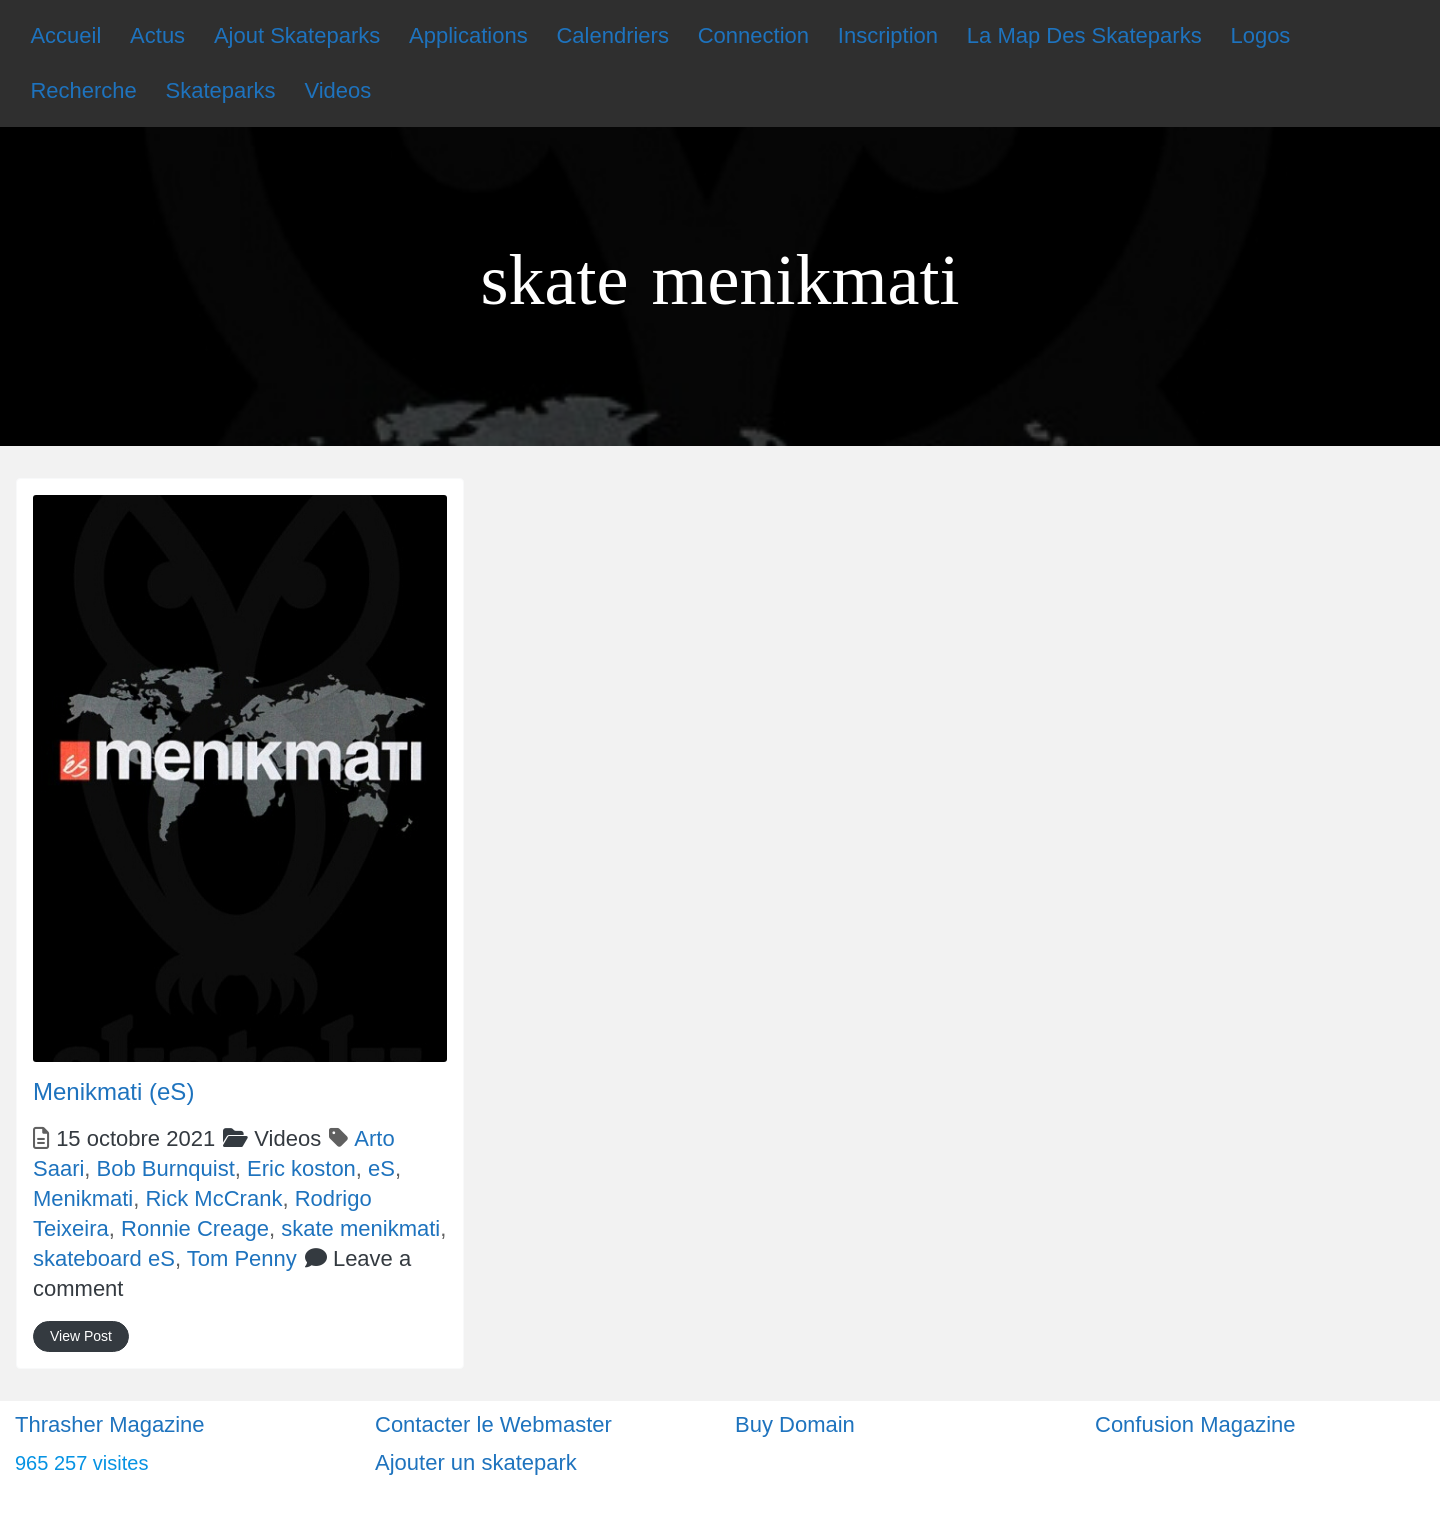 Image resolution: width=1440 pixels, height=1534 pixels. Describe the element at coordinates (360, 1228) in the screenshot. I see `skate menikmati` at that location.